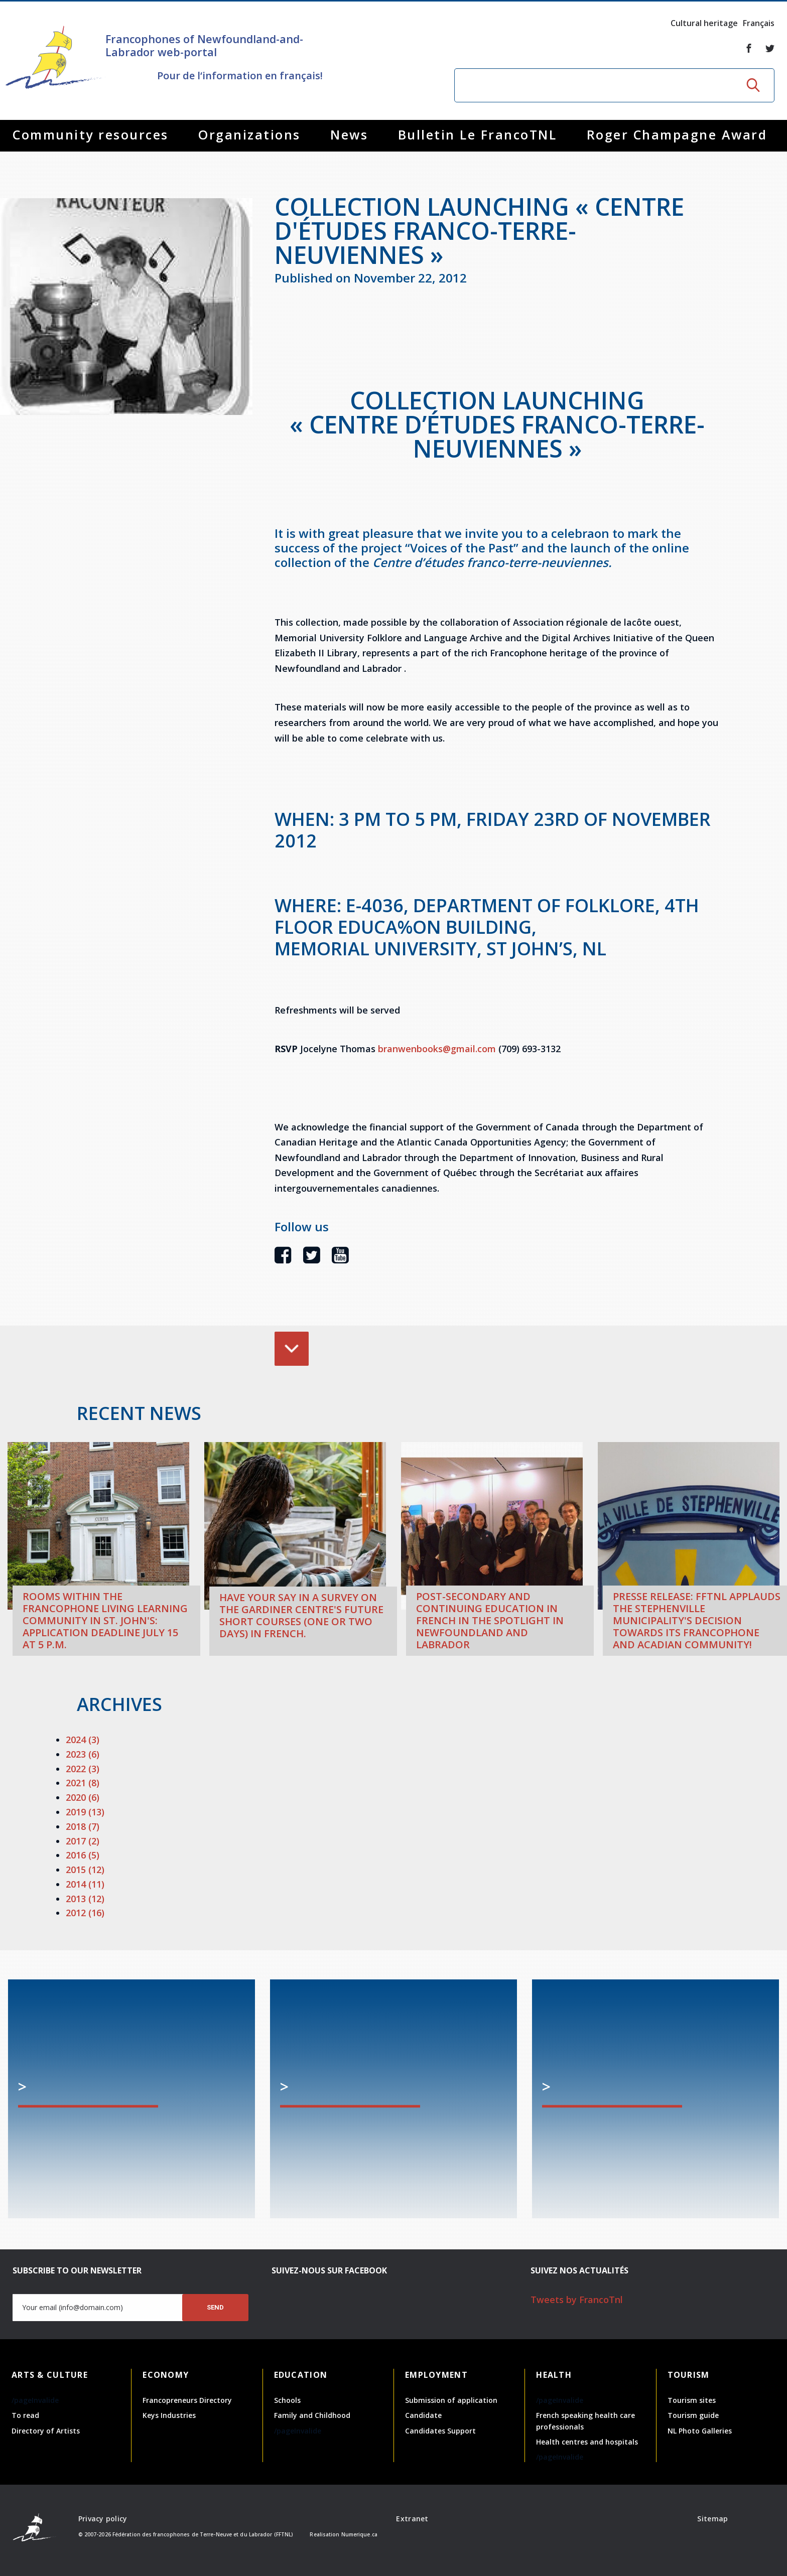 The image size is (787, 2576). What do you see at coordinates (82, 1841) in the screenshot?
I see `2017 (2)` at bounding box center [82, 1841].